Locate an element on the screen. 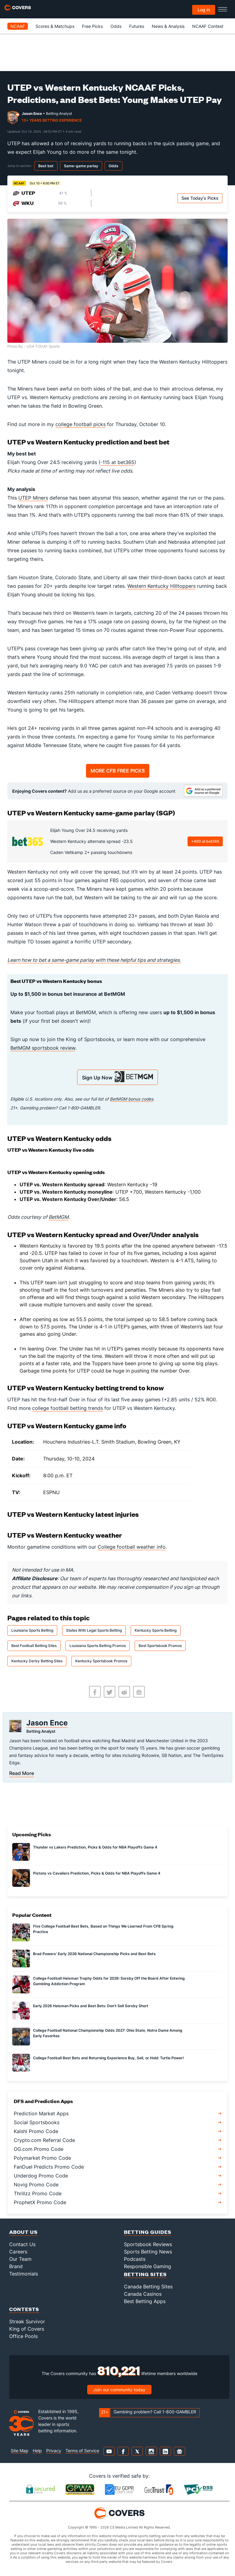 The image size is (235, 2576). Our Team is located at coordinates (20, 2259).